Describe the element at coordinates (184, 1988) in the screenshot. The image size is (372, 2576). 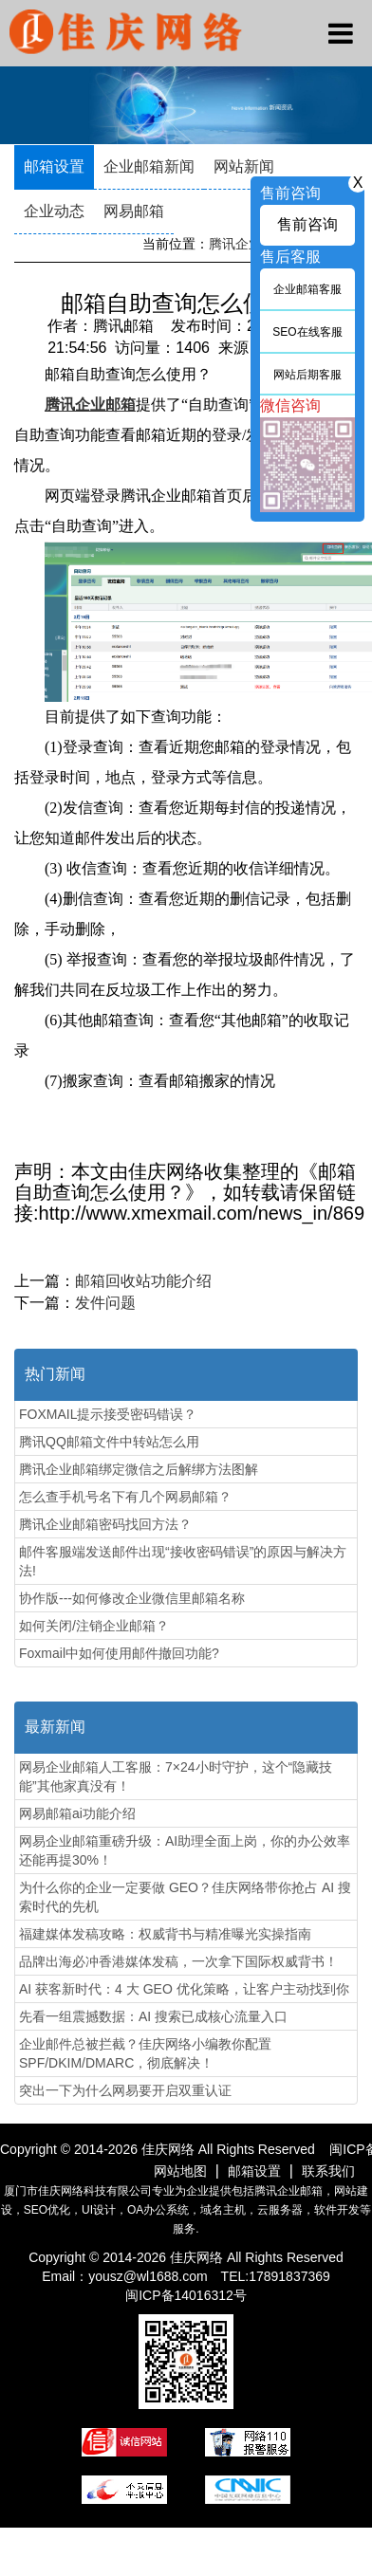
I see `AI 获客新时代：4 大 GEO 优化策略，让客户主动找到你` at that location.